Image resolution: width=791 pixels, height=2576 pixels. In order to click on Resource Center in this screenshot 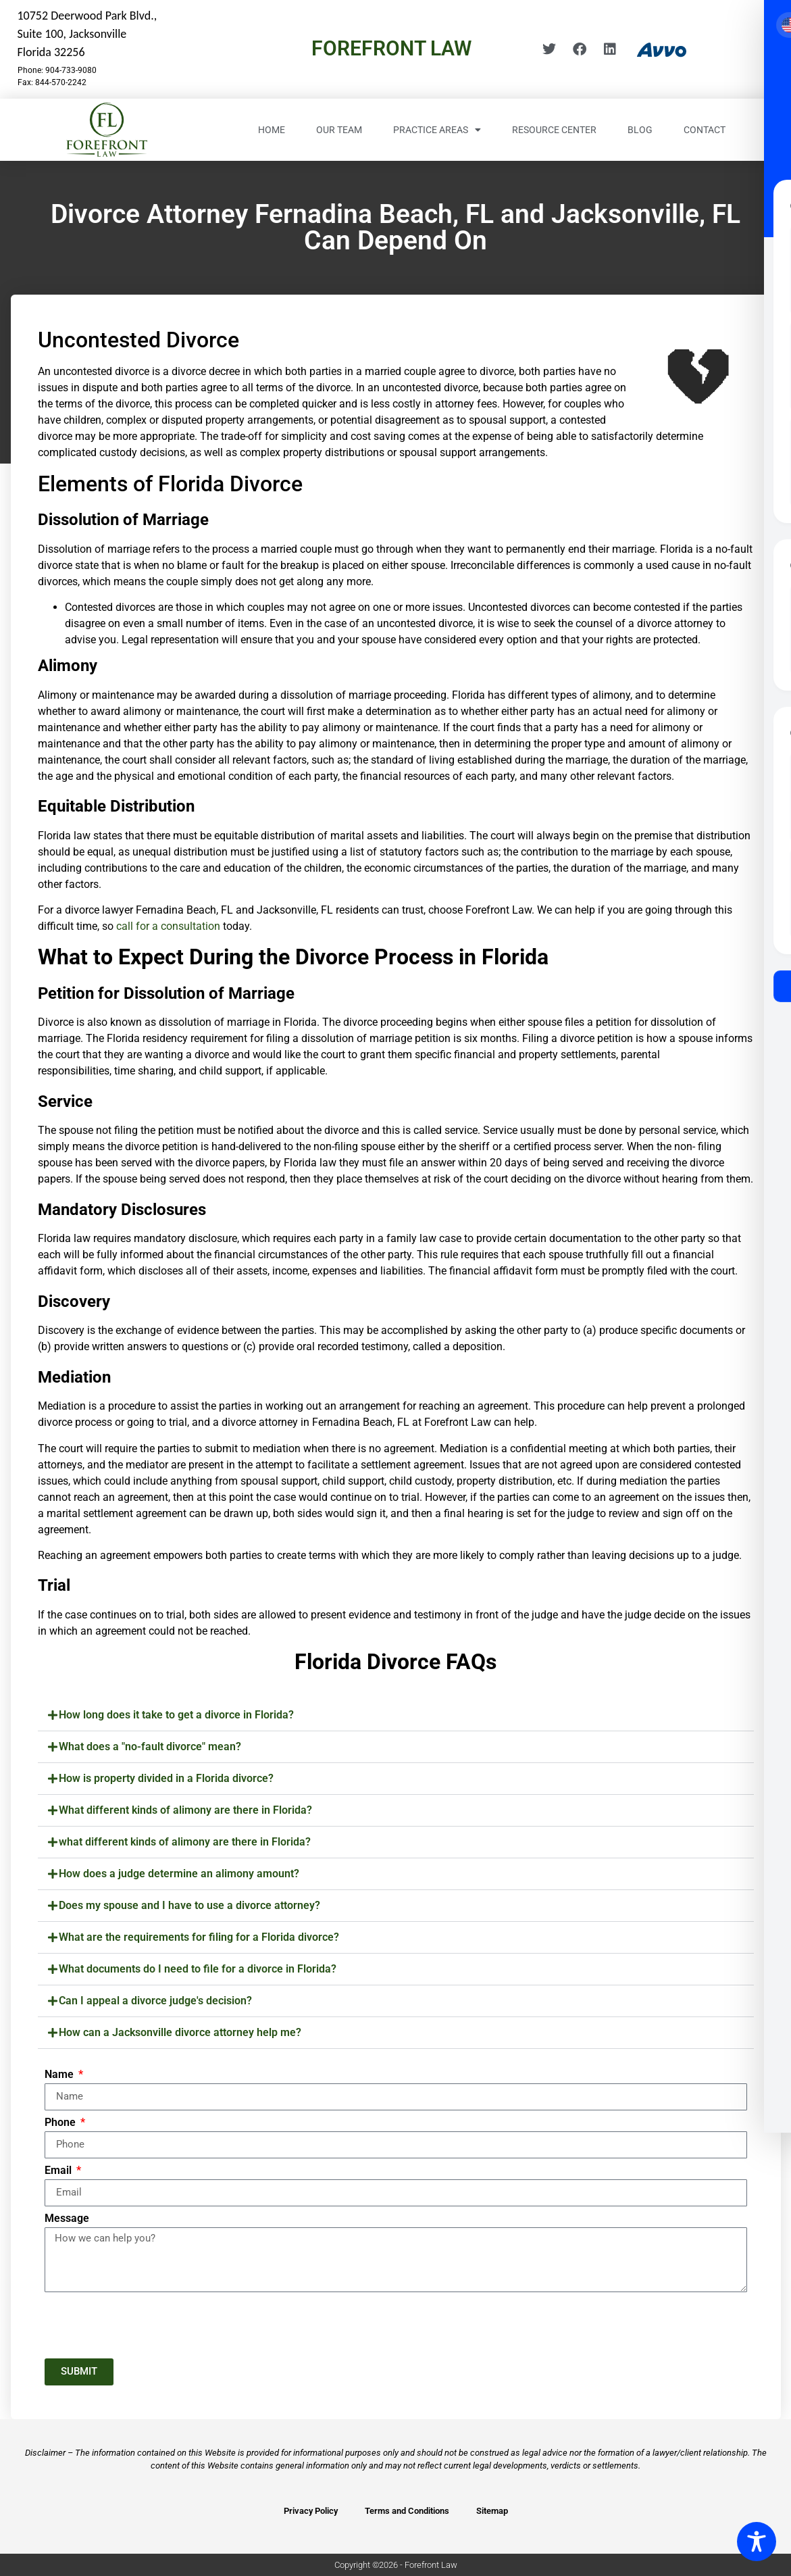, I will do `click(554, 129)`.